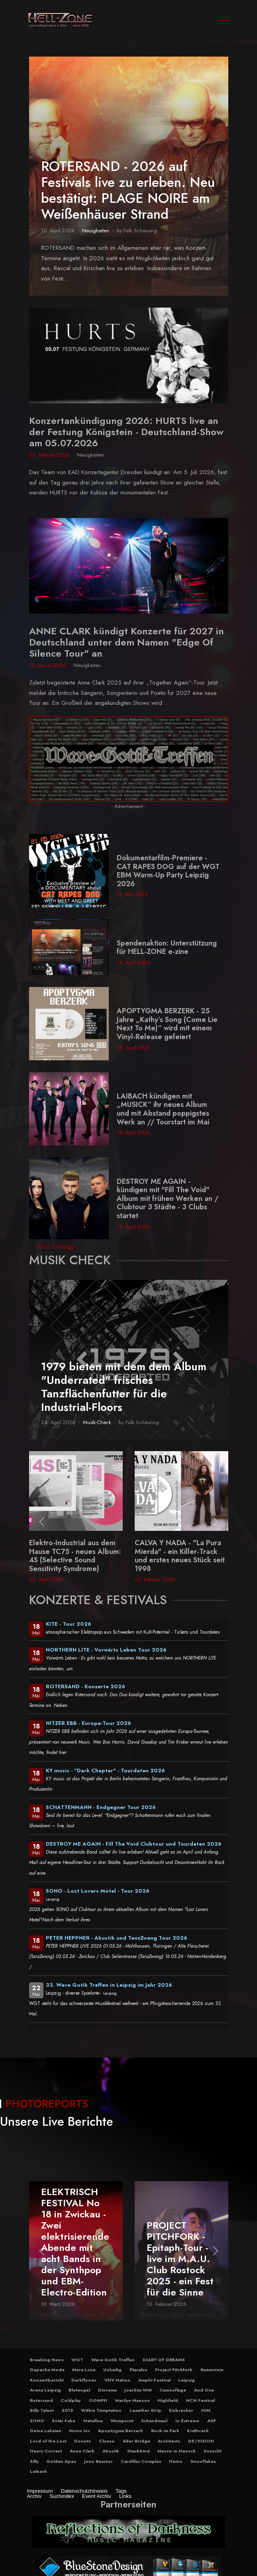 The height and width of the screenshot is (2576, 257). I want to click on Highfield [button], so click(167, 2400).